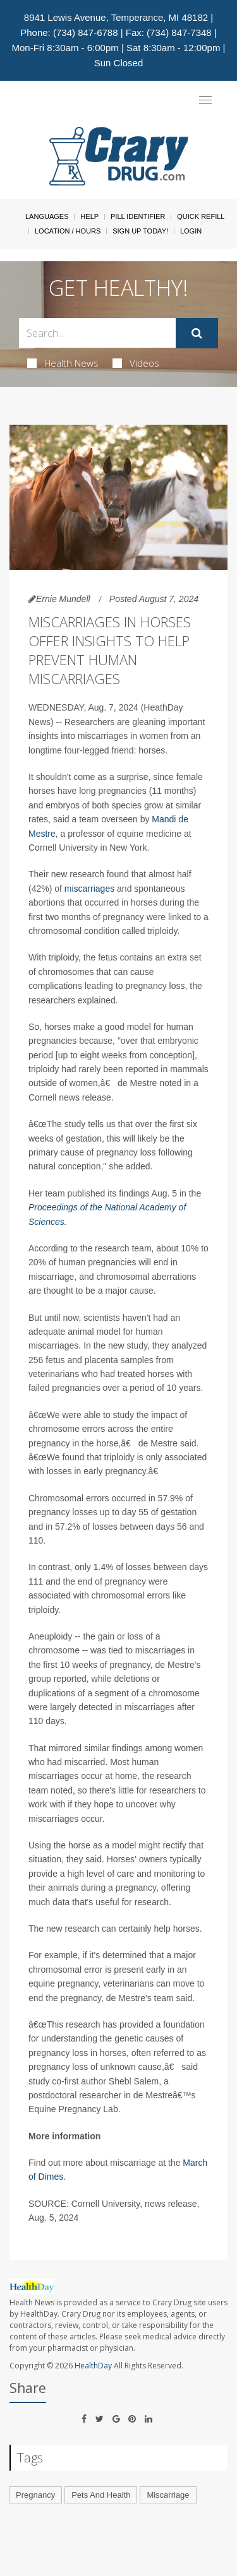 The width and height of the screenshot is (237, 2576). I want to click on [Search Box], so click(97, 333).